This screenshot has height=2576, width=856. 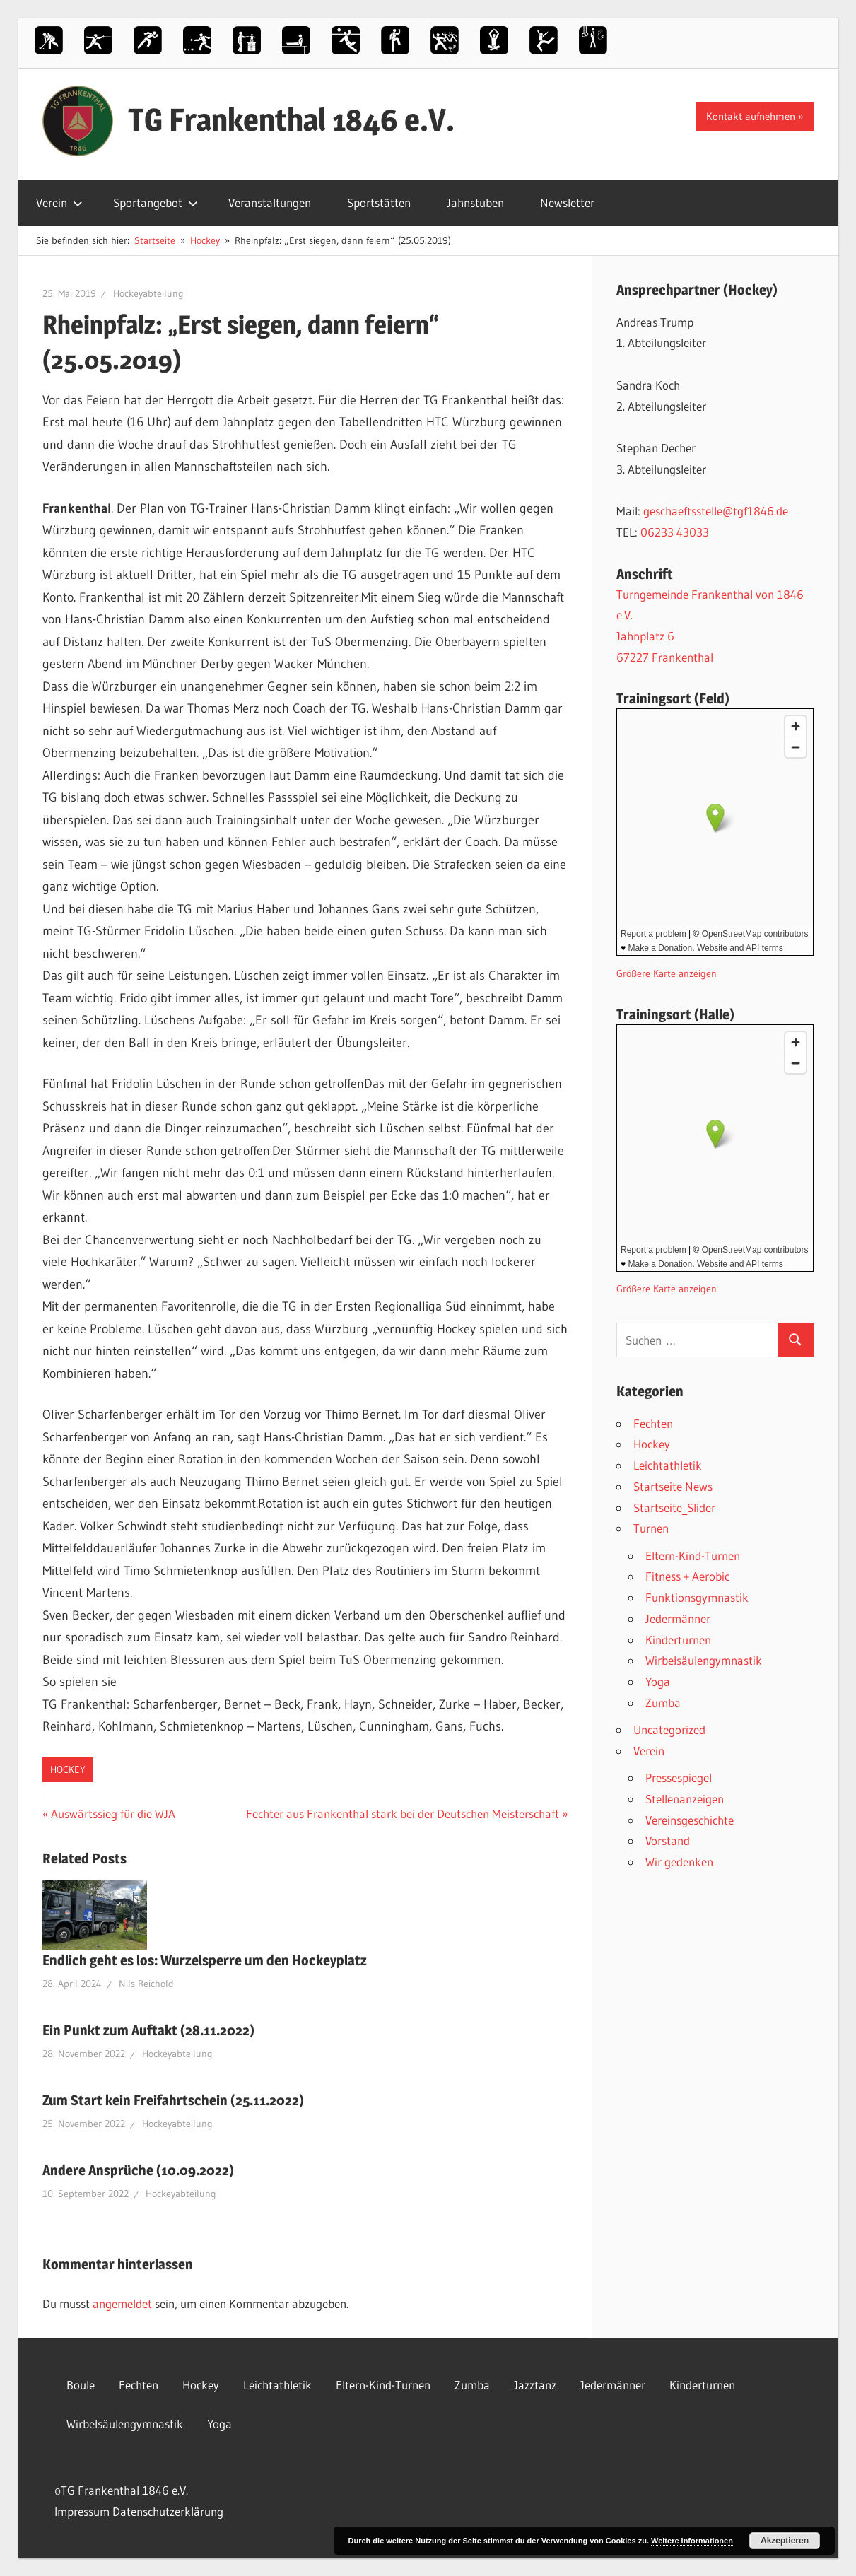 I want to click on angemeldet, so click(x=122, y=2303).